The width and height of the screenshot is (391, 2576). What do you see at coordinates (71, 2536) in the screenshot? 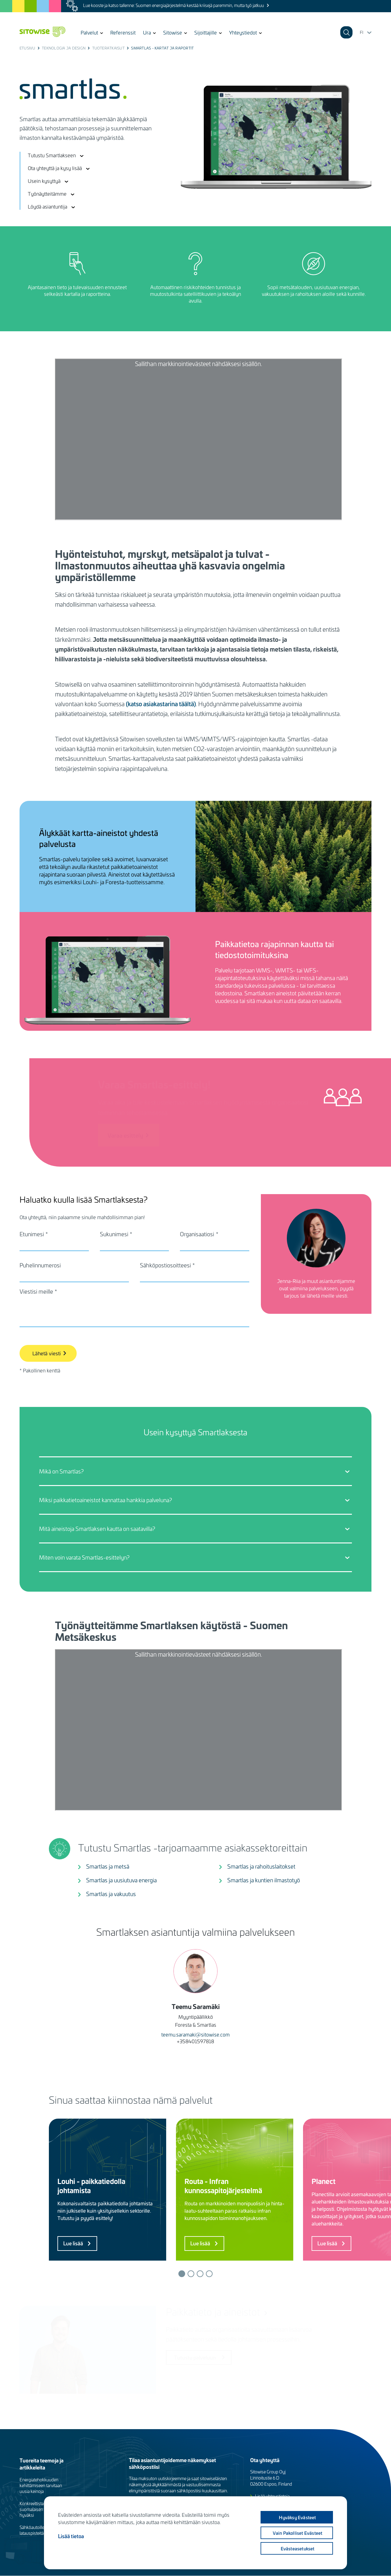
I see `Lisää tietoa` at bounding box center [71, 2536].